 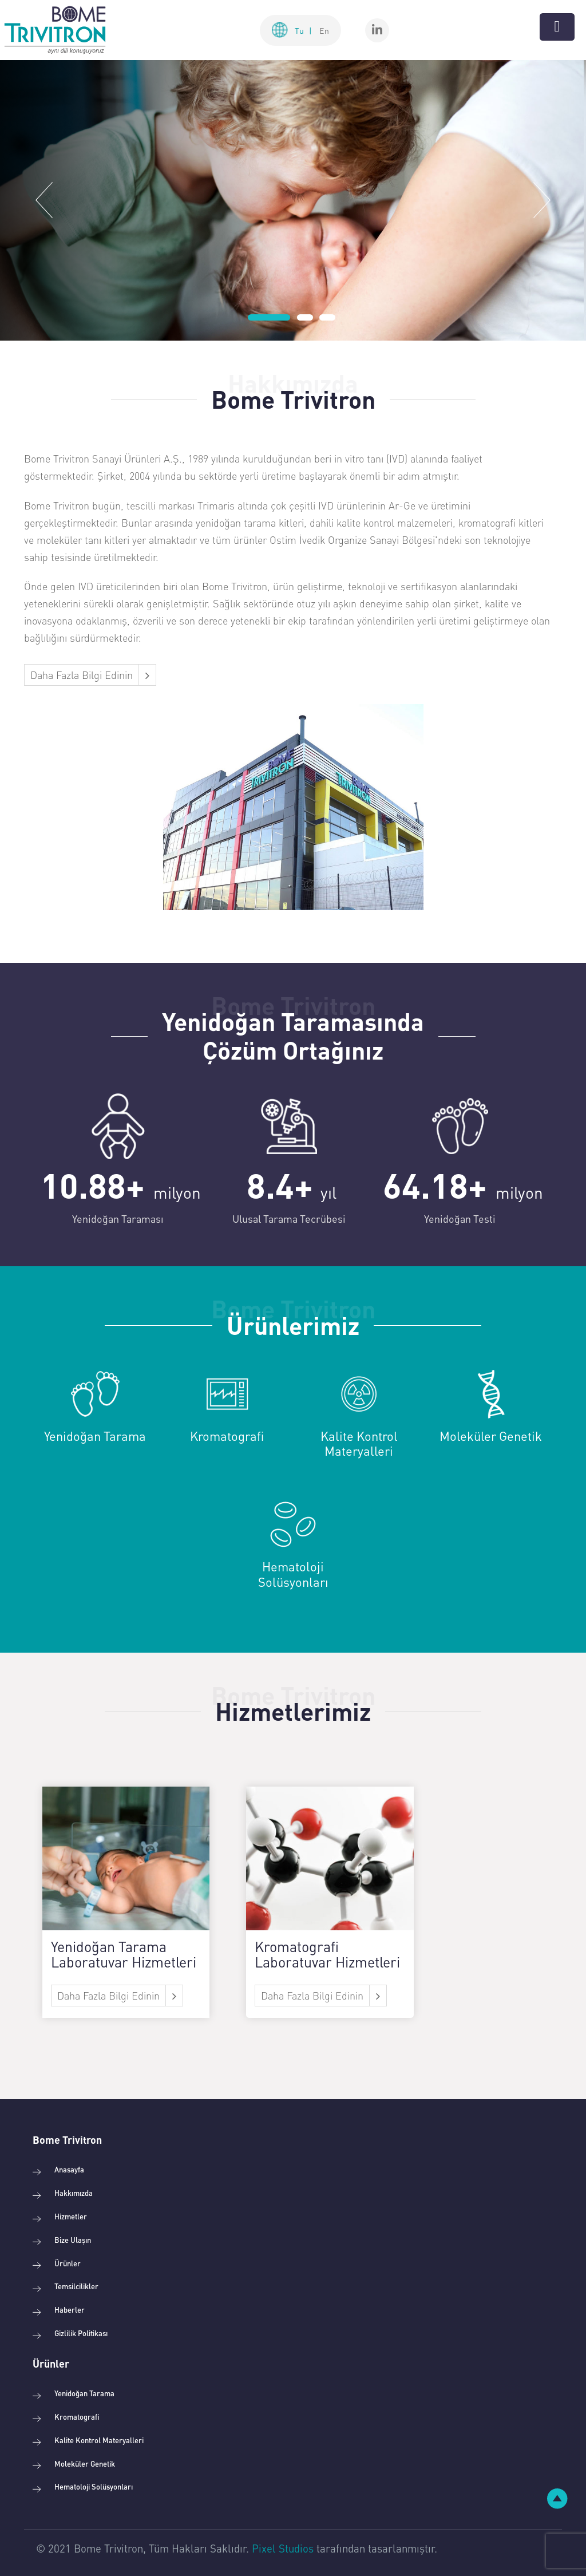 I want to click on [Toggle navigation], so click(x=557, y=27).